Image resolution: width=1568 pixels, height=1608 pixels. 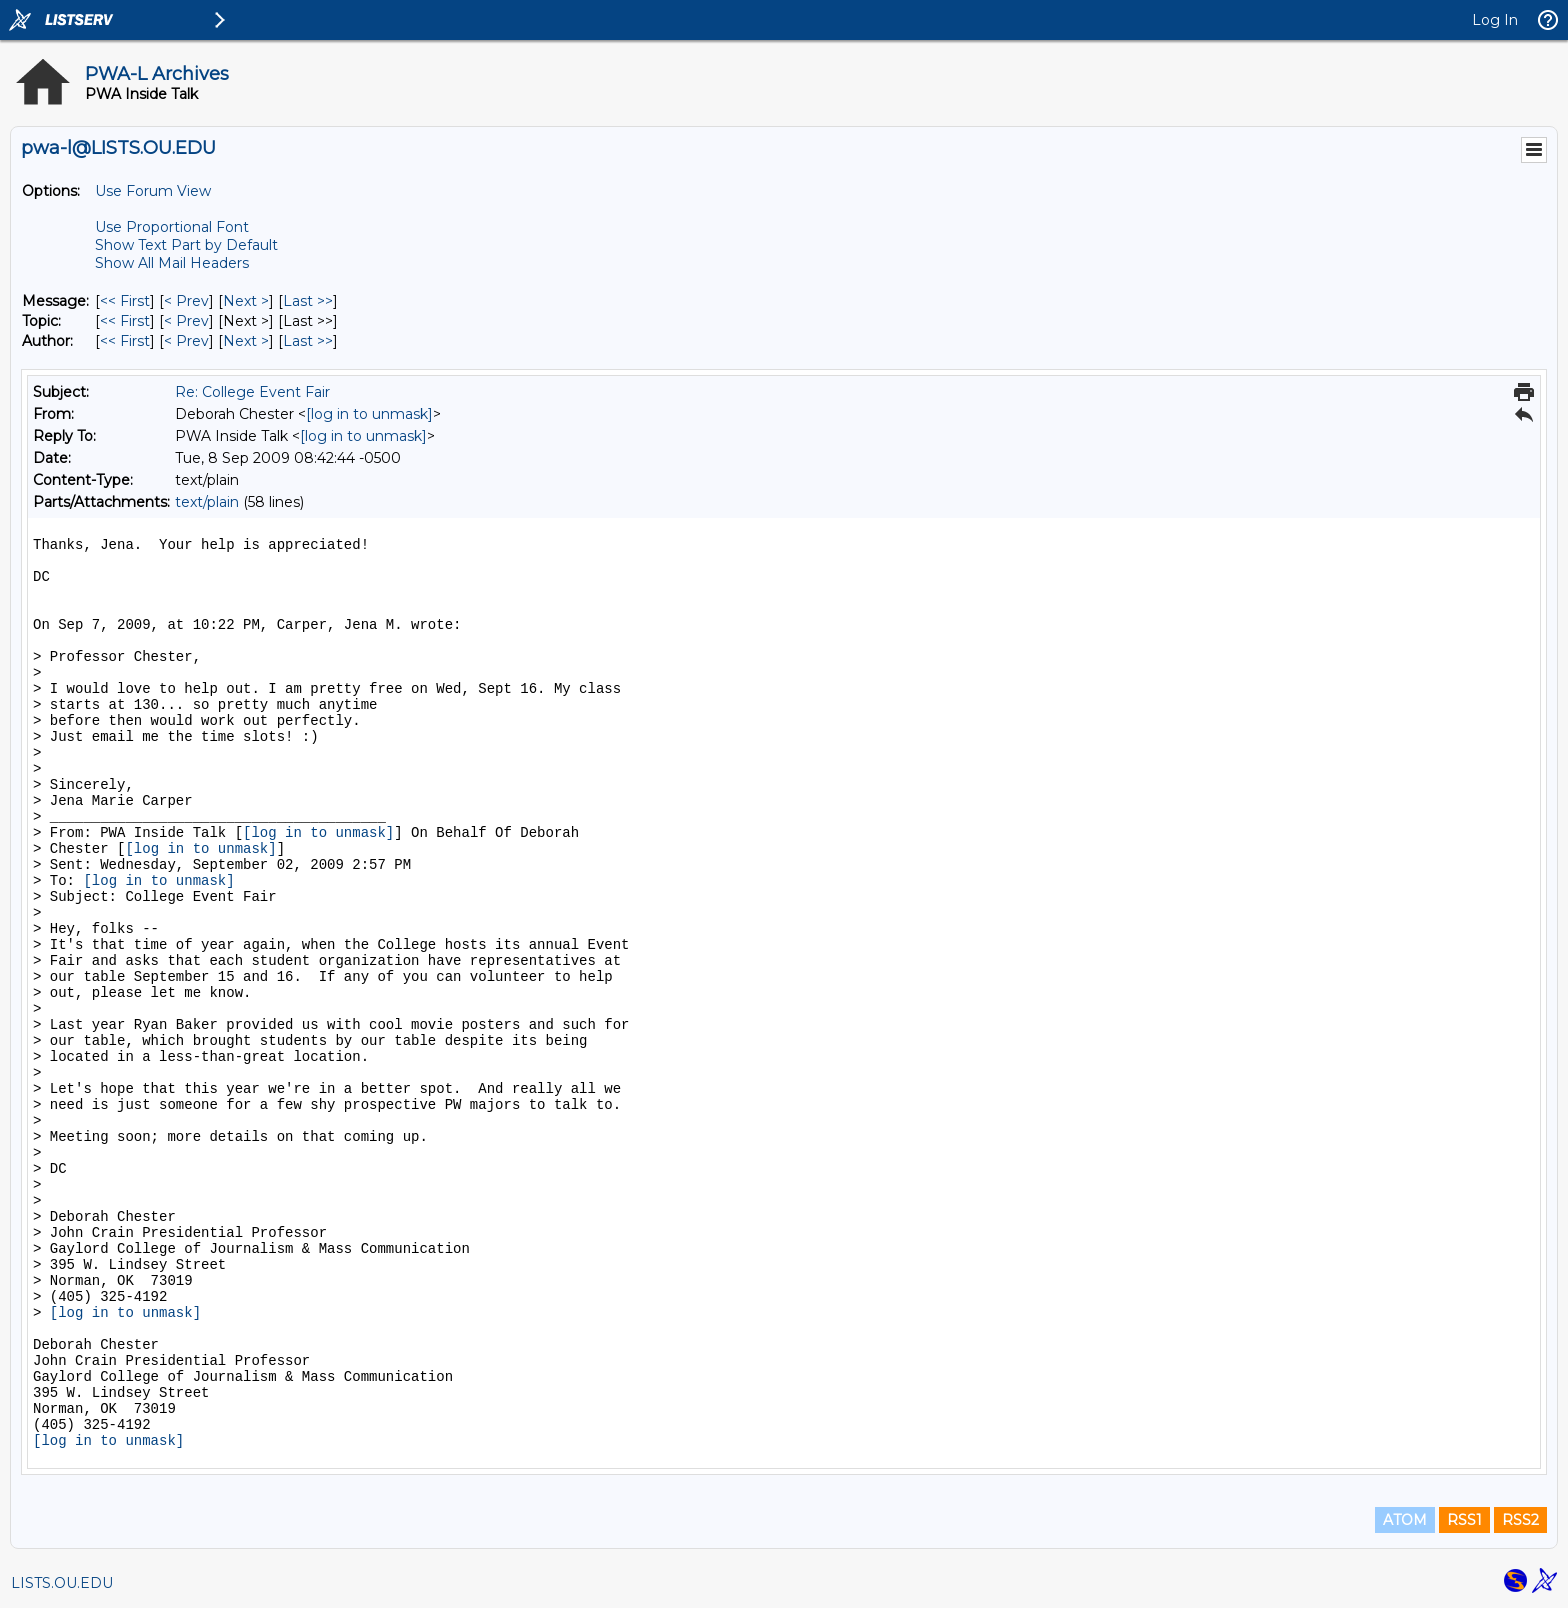 What do you see at coordinates (308, 341) in the screenshot?
I see `Last >> [Last Message By Author]` at bounding box center [308, 341].